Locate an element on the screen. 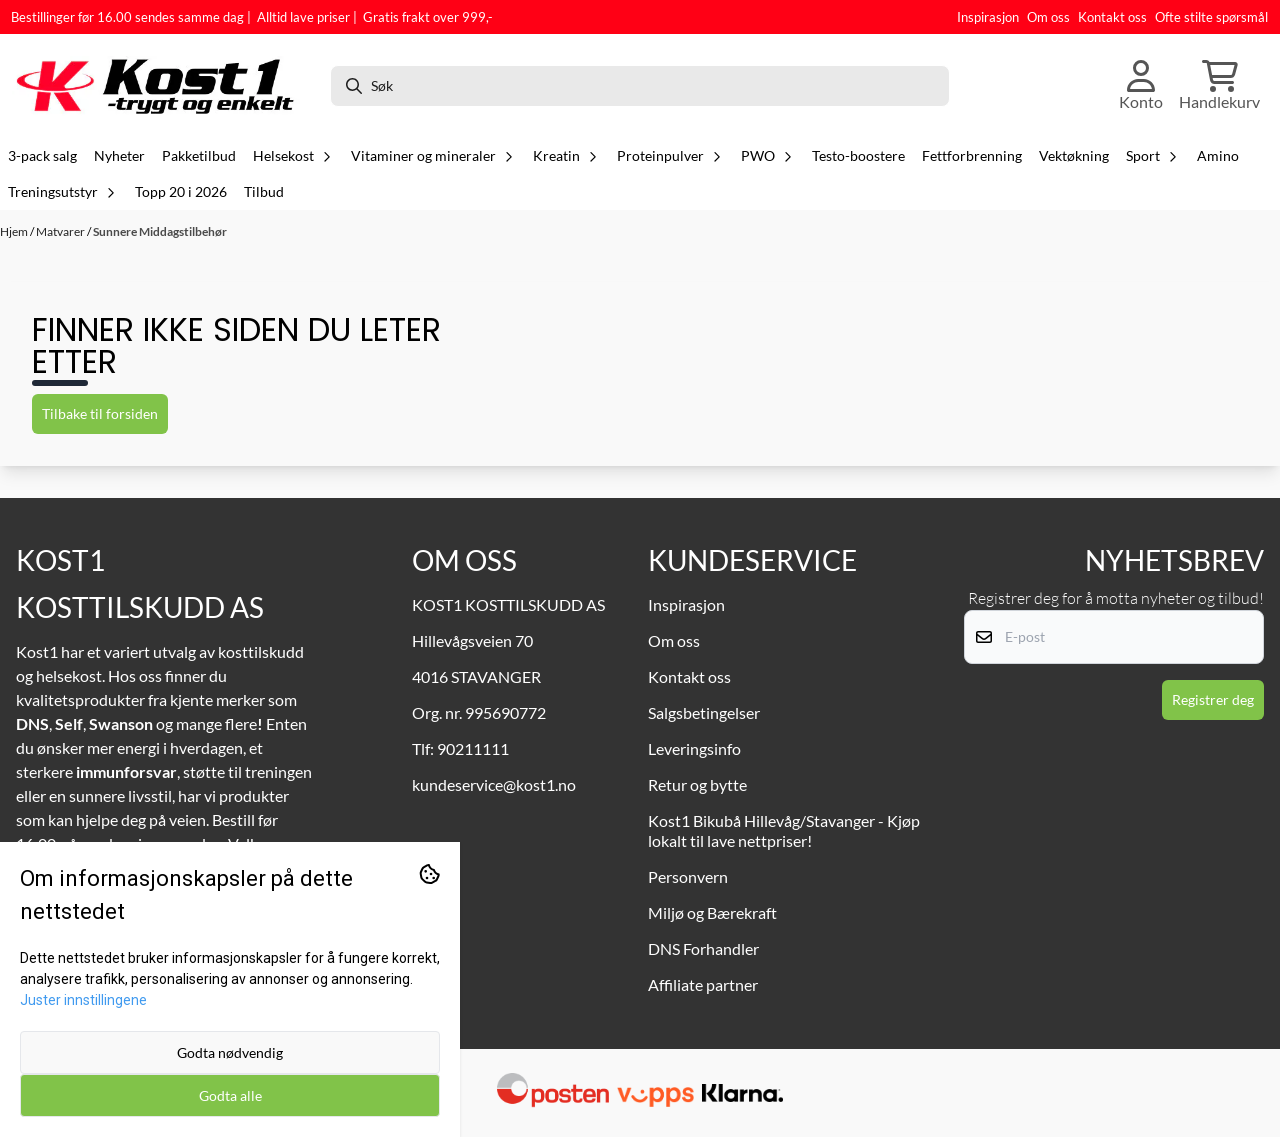  Matvarer is located at coordinates (61, 231).